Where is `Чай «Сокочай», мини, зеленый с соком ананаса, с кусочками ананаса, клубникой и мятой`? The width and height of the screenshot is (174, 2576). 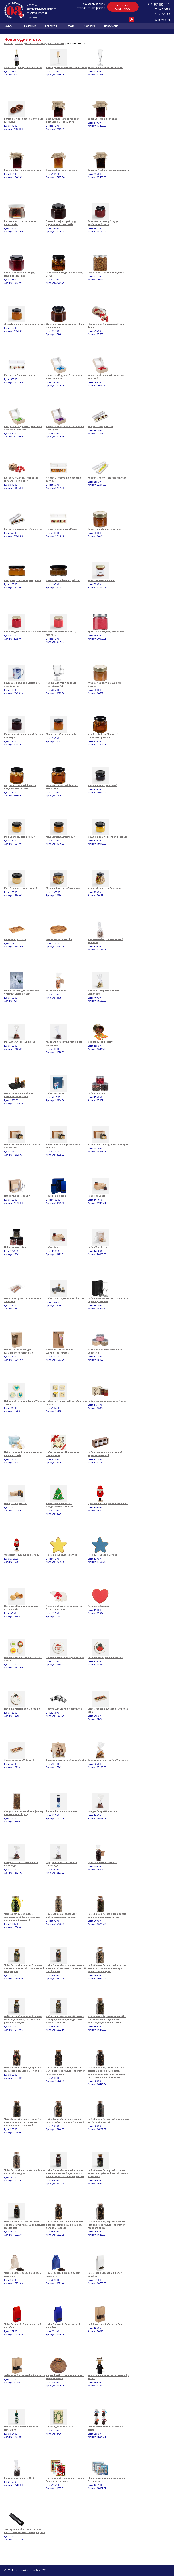
Чай «Сокочай», мини, зеленый с соком ананаса, с кусочками ананаса, клубникой и мятой is located at coordinates (107, 2019).